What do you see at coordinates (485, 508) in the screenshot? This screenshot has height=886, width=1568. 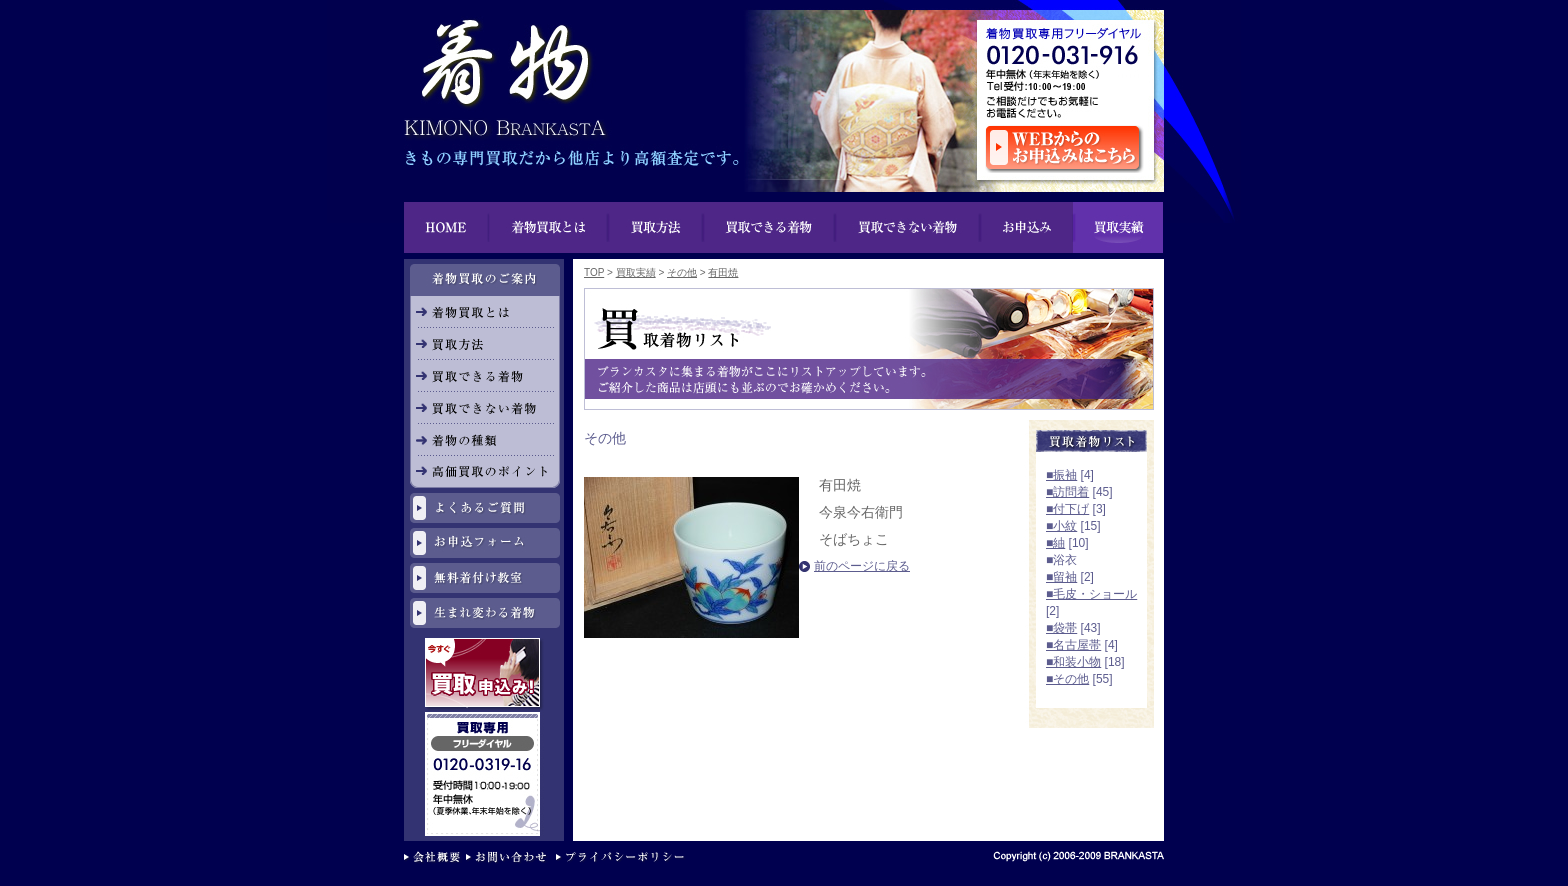 I see `よくあるご質問` at bounding box center [485, 508].